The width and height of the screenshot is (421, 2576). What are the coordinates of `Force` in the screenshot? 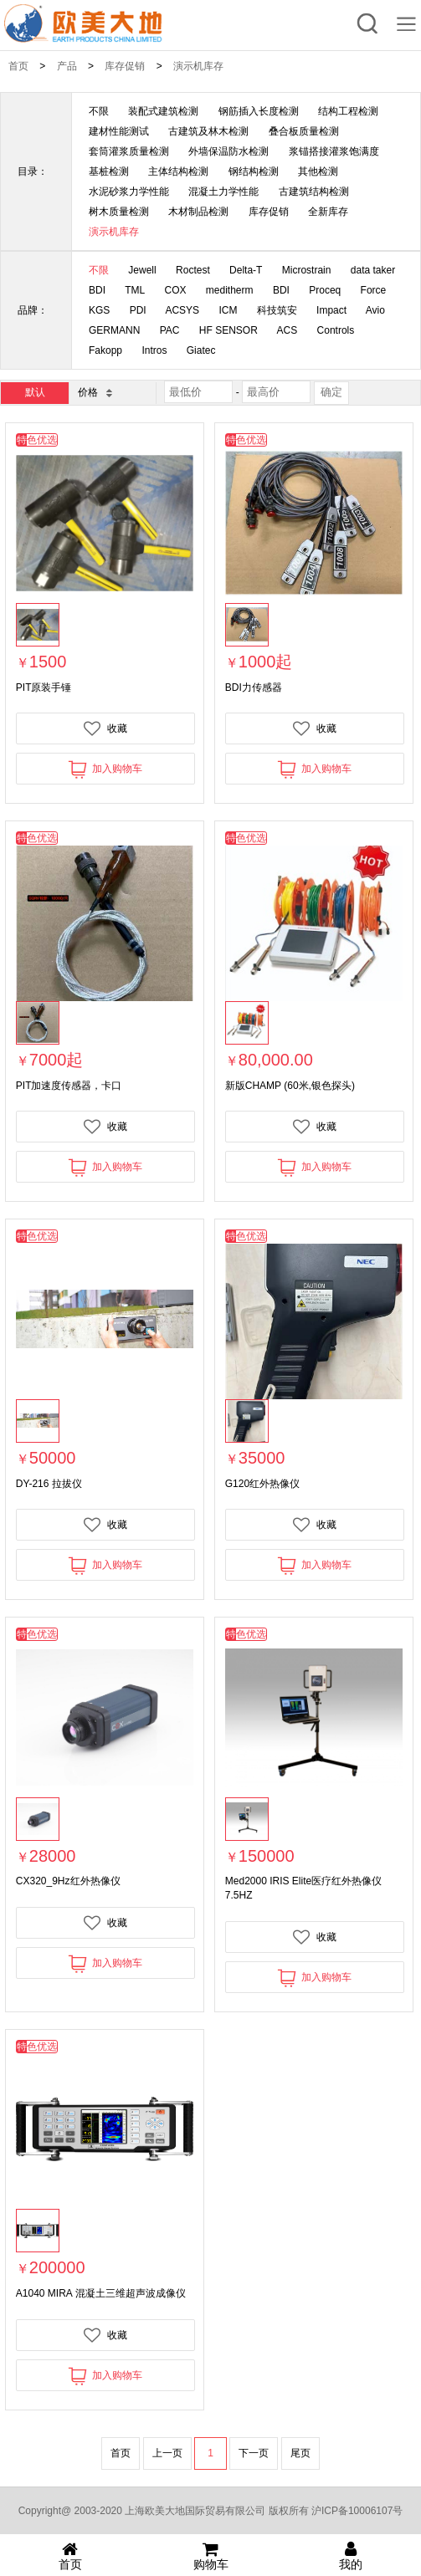 It's located at (374, 290).